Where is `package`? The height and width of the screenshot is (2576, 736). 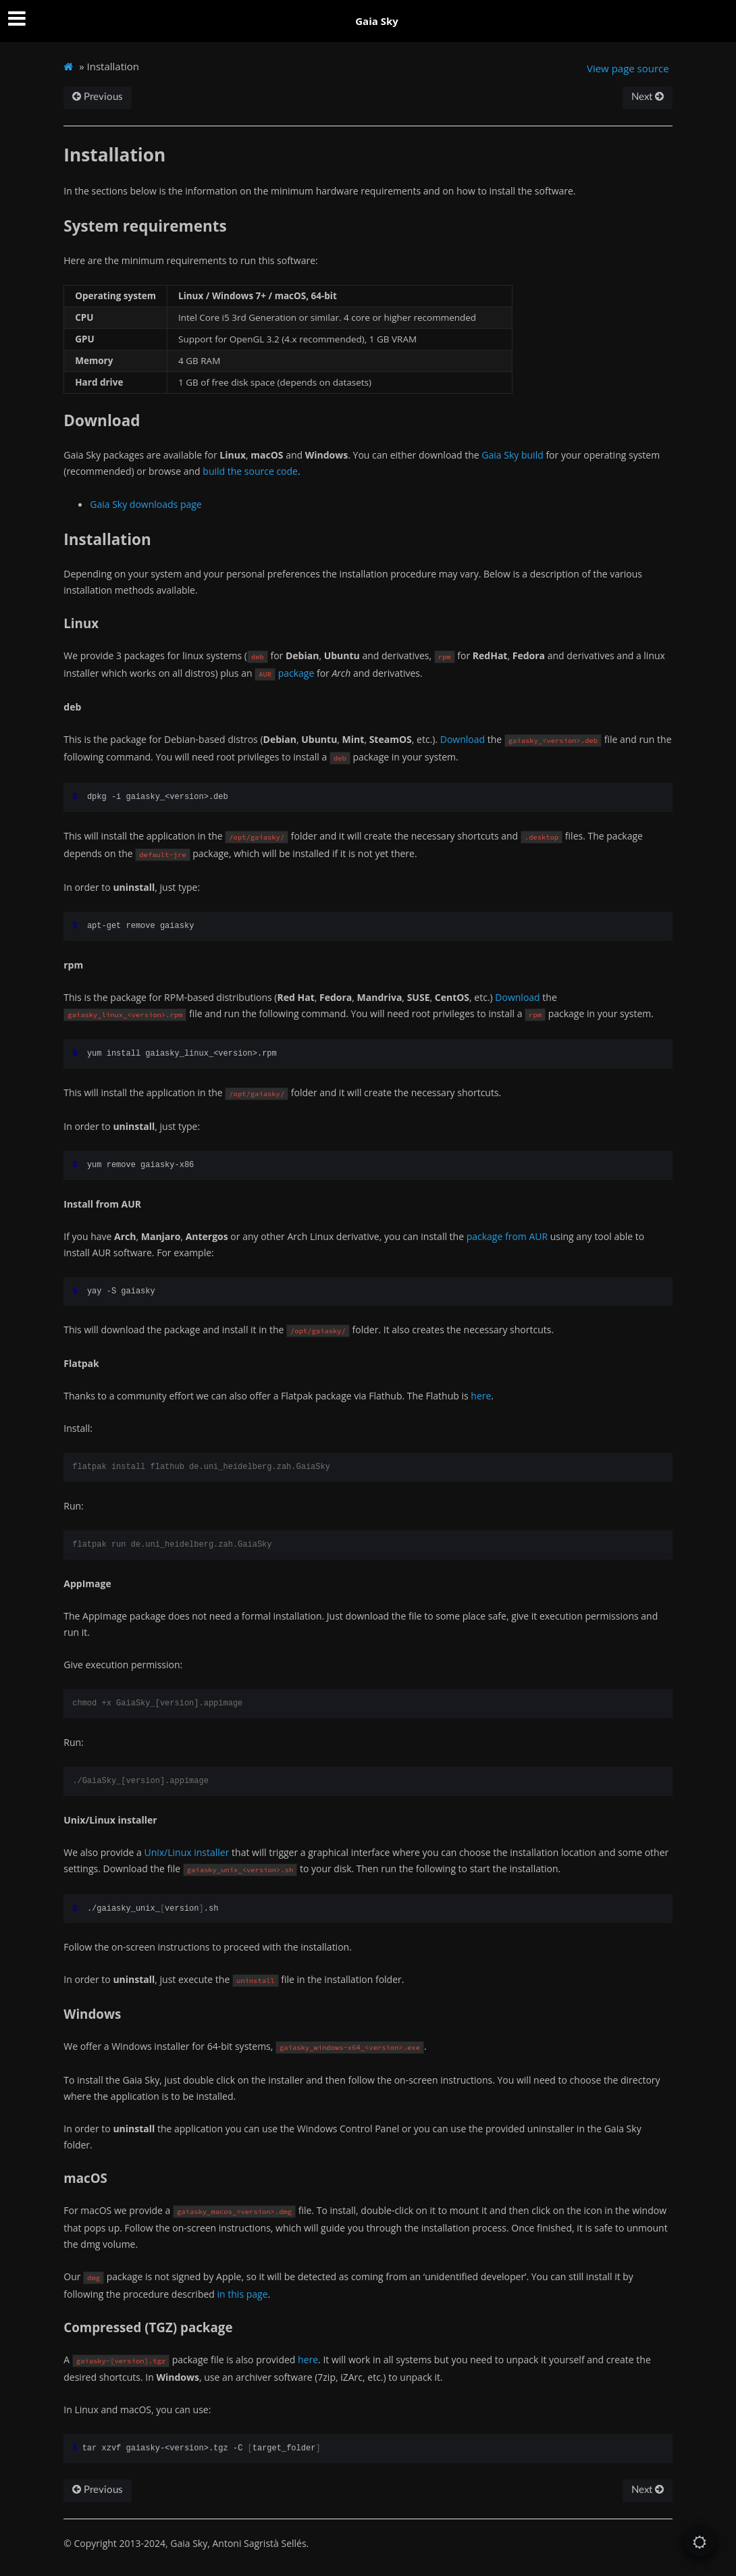 package is located at coordinates (296, 673).